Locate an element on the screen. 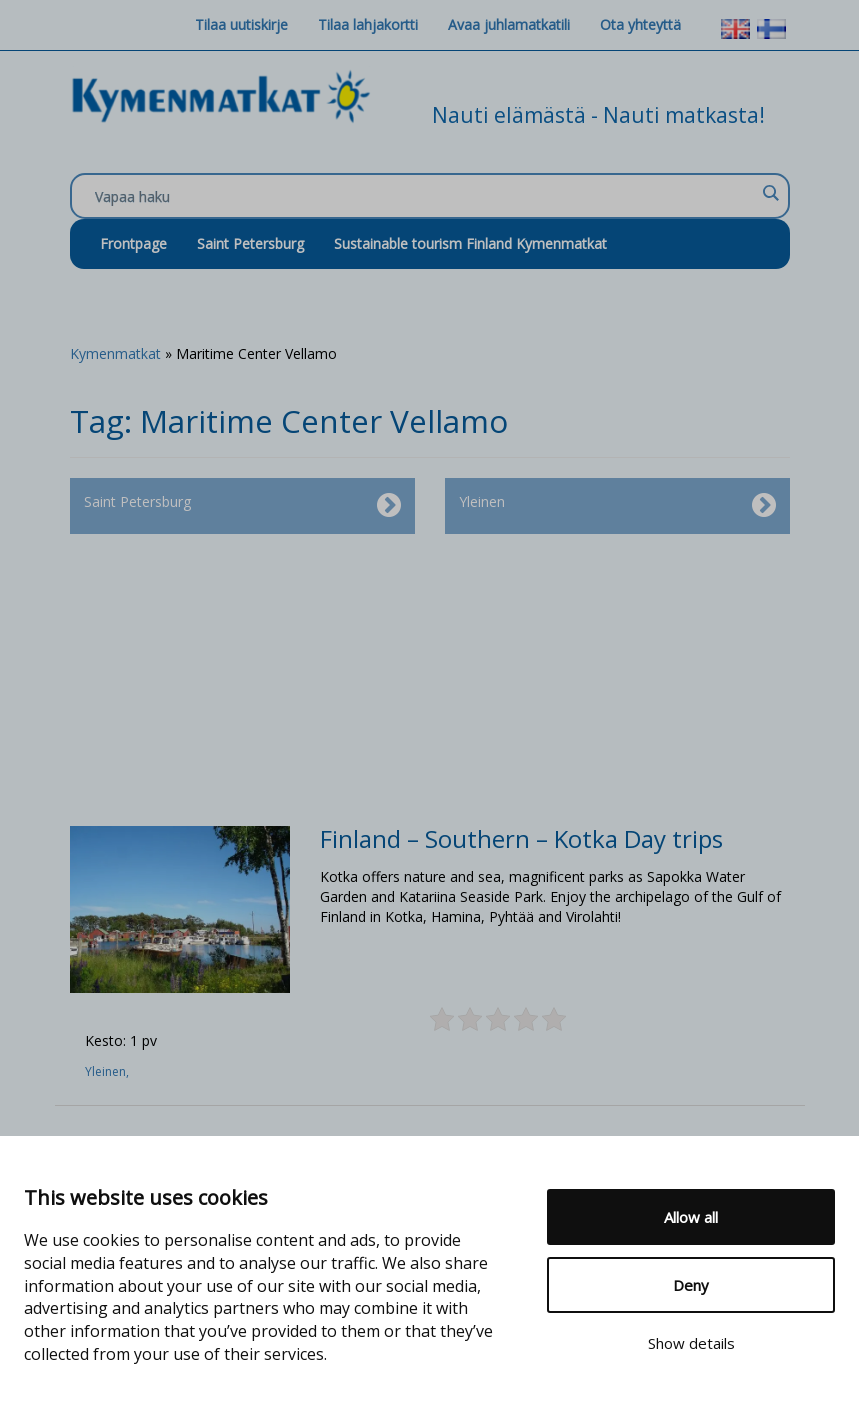  Sustainable tourism Finland Kymenmatkat is located at coordinates (470, 243).